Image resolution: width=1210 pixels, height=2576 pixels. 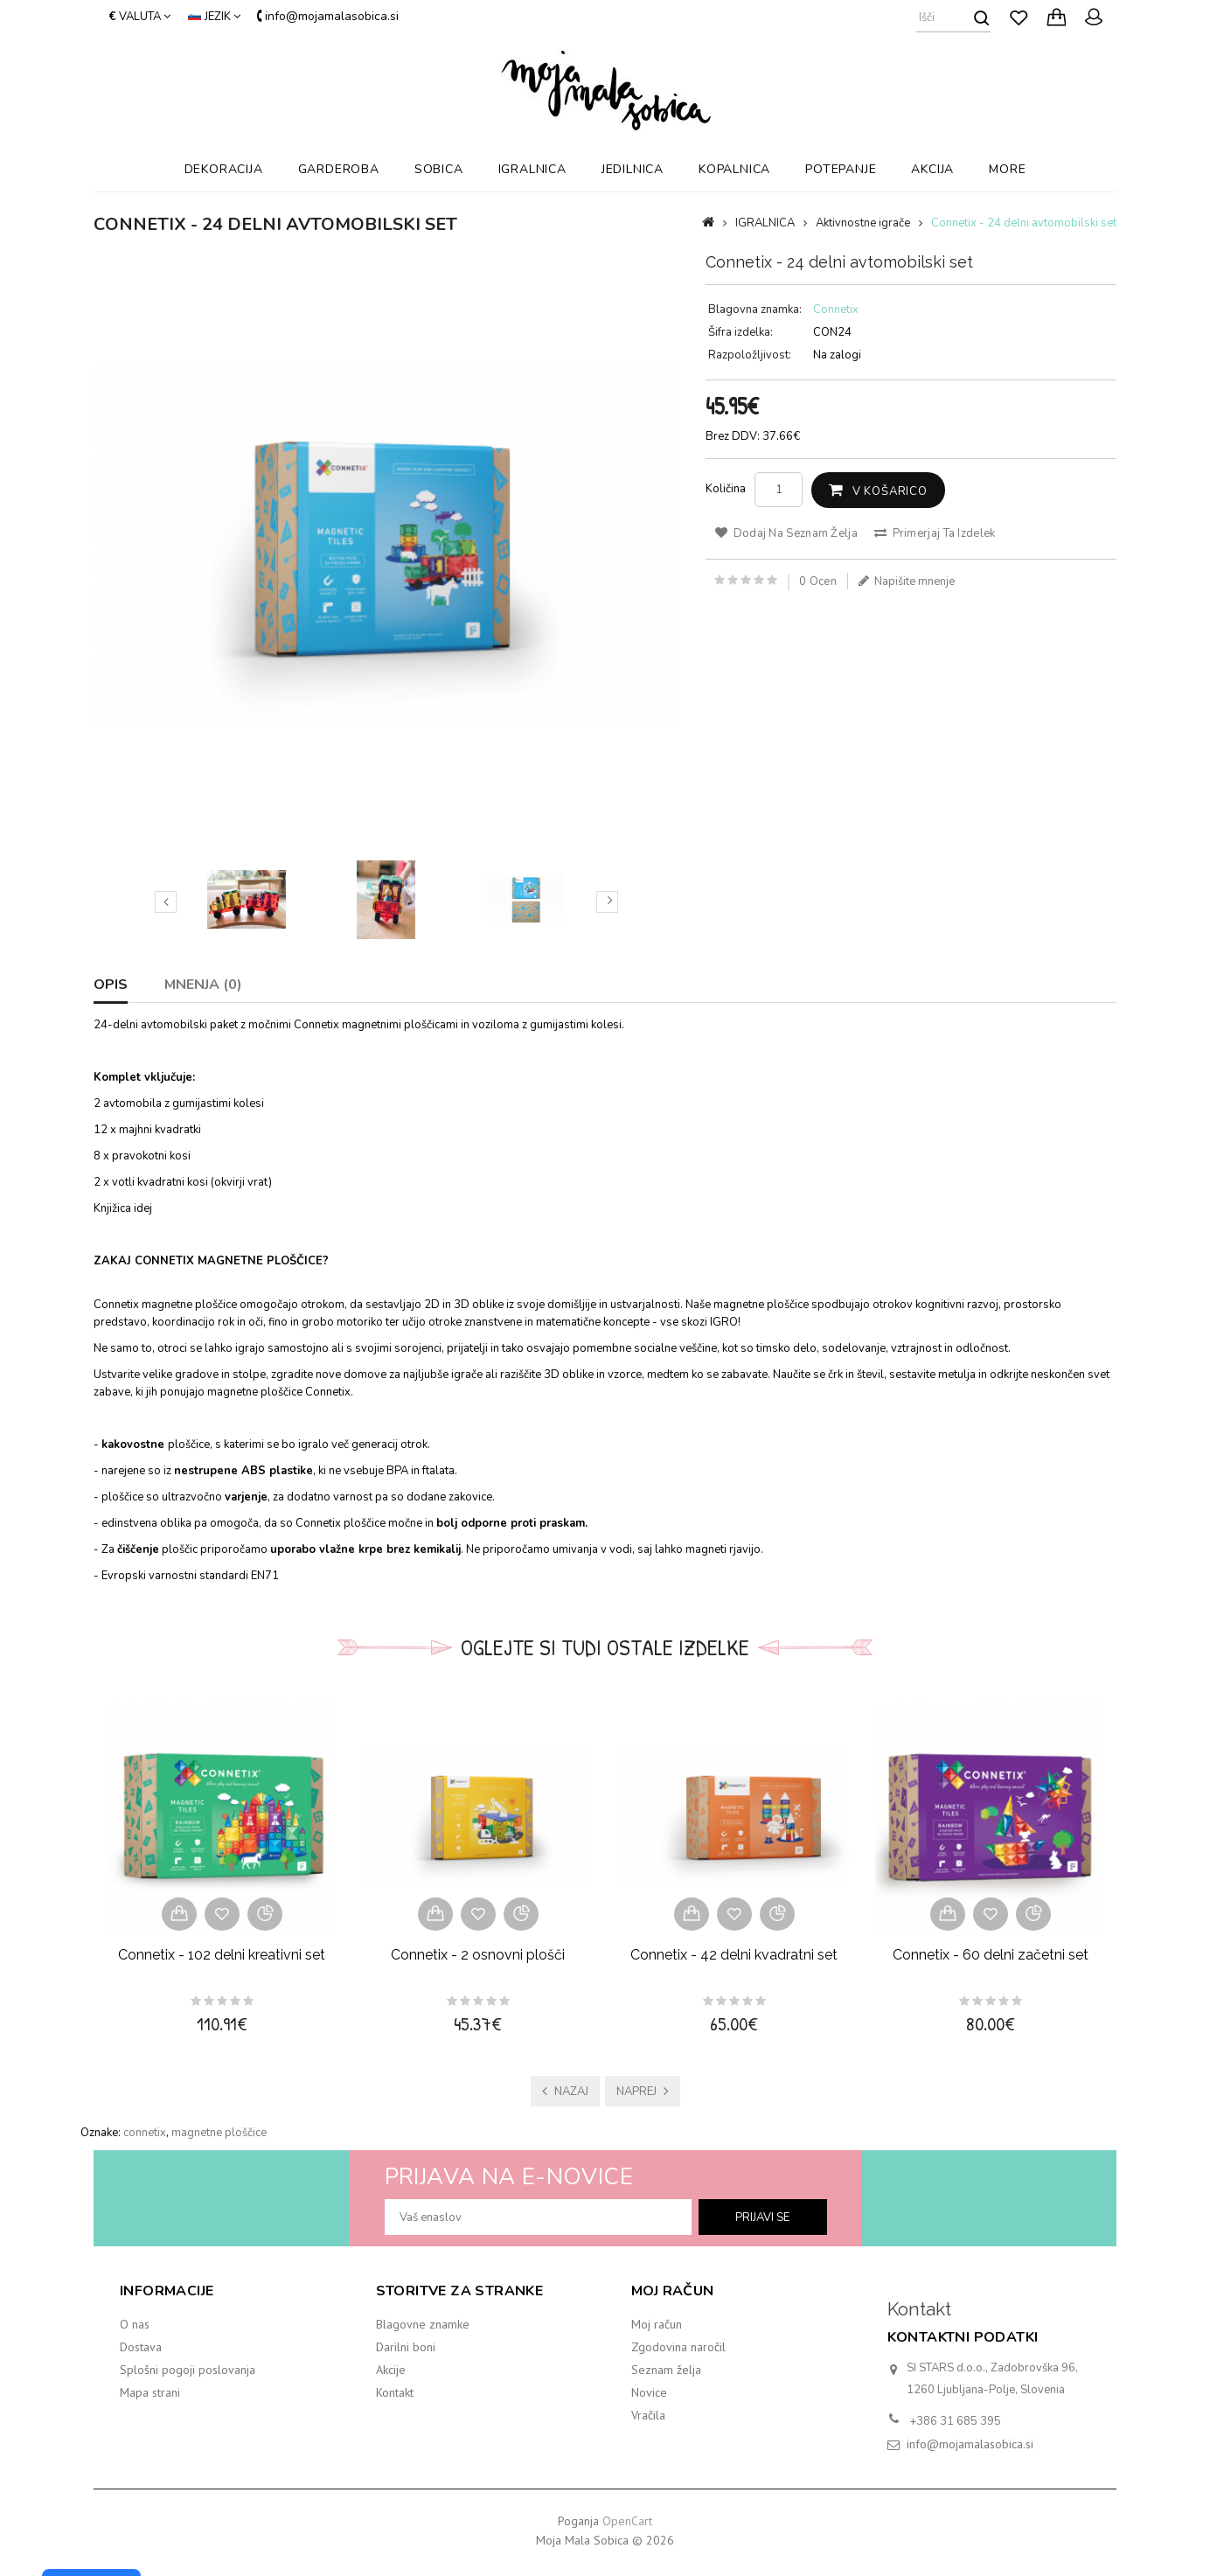 What do you see at coordinates (144, 2133) in the screenshot?
I see `connetix` at bounding box center [144, 2133].